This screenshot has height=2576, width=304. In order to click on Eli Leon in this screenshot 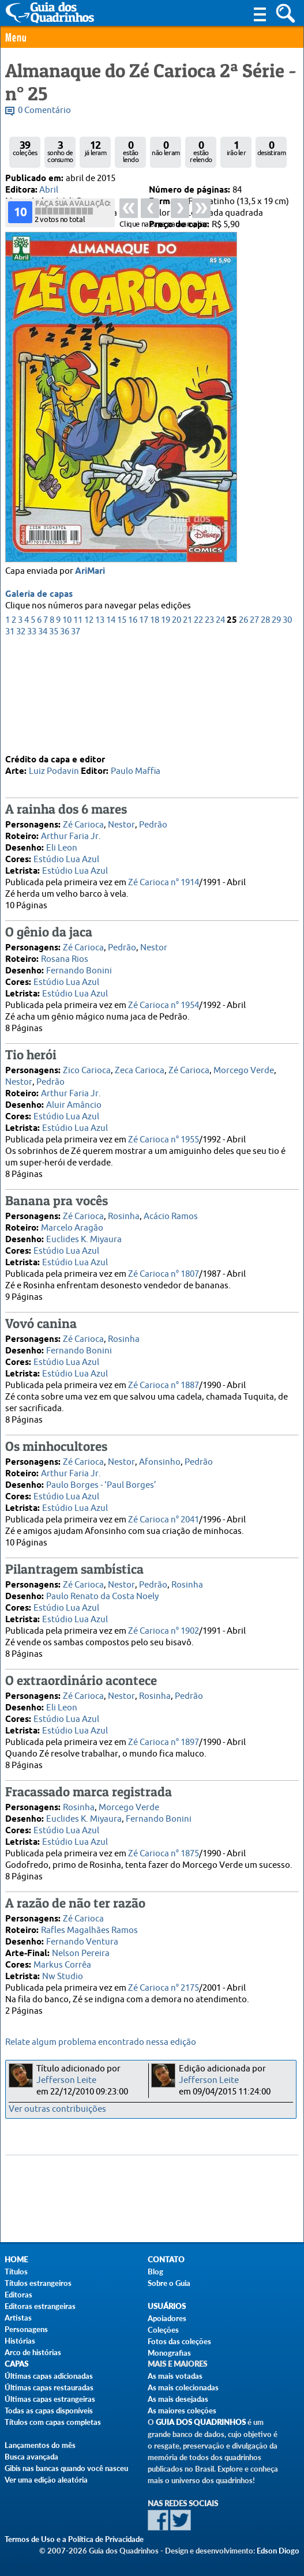, I will do `click(61, 847)`.